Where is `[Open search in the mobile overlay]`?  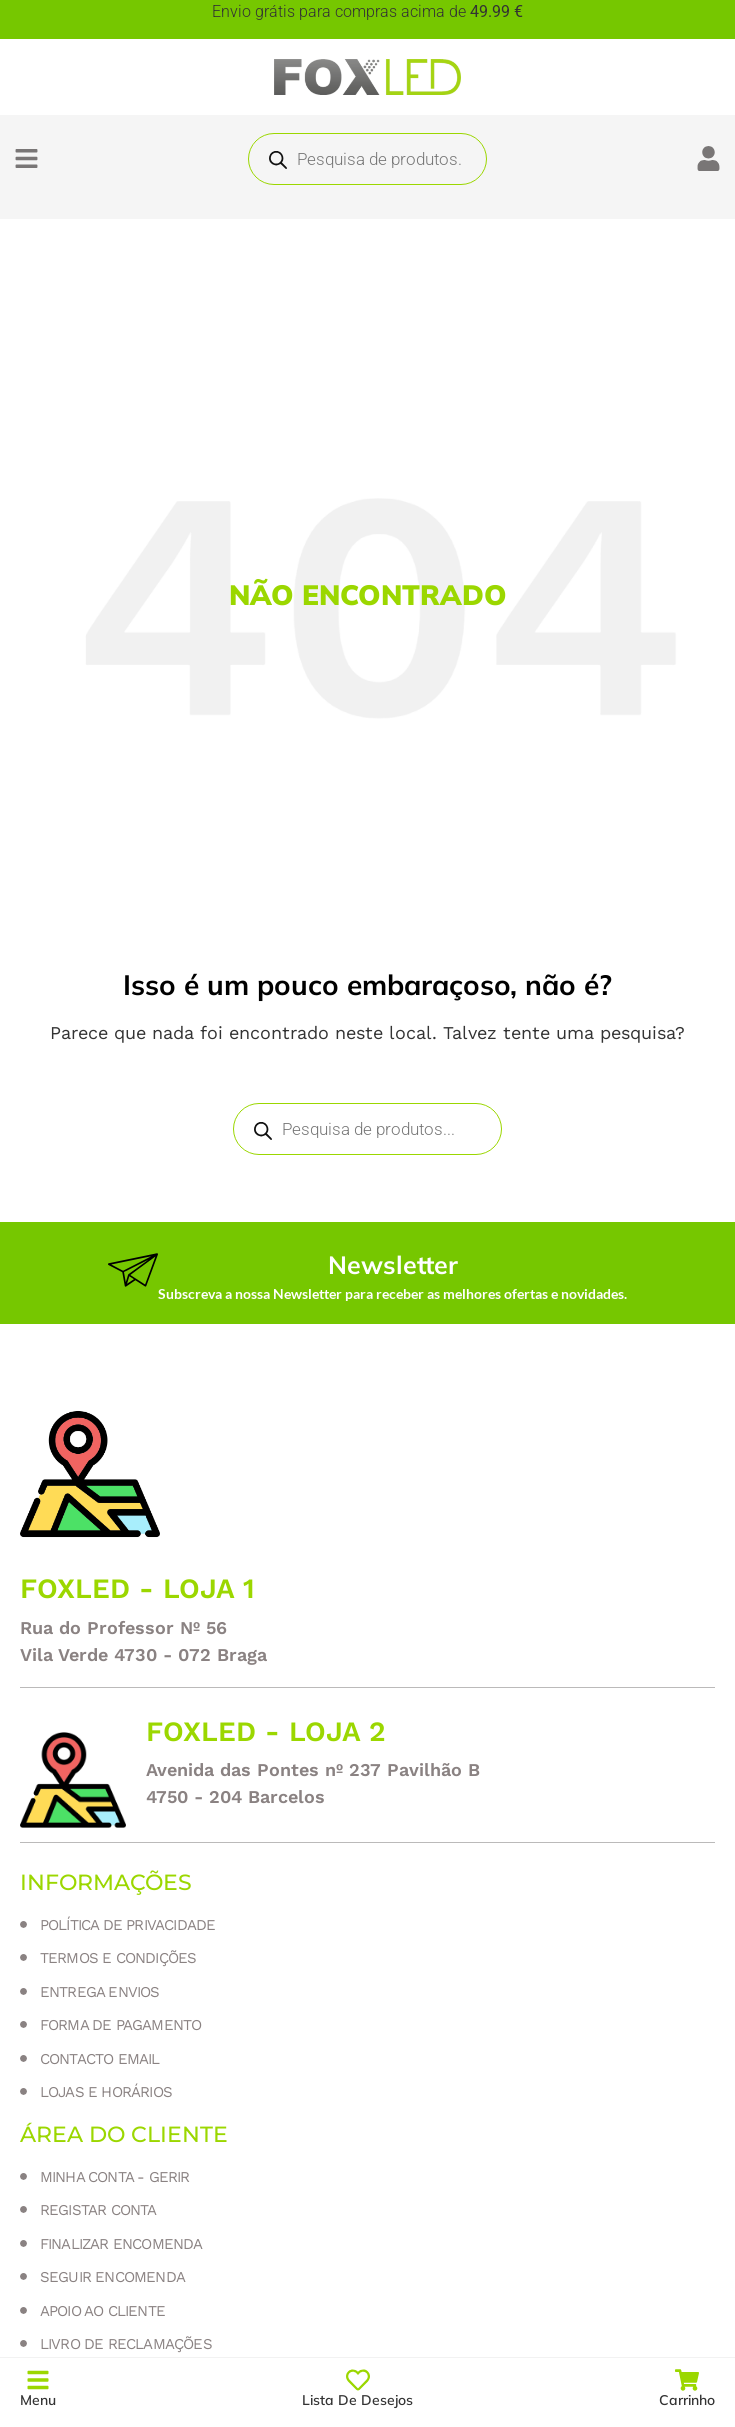
[Open search in the mobile overlay] is located at coordinates (367, 159).